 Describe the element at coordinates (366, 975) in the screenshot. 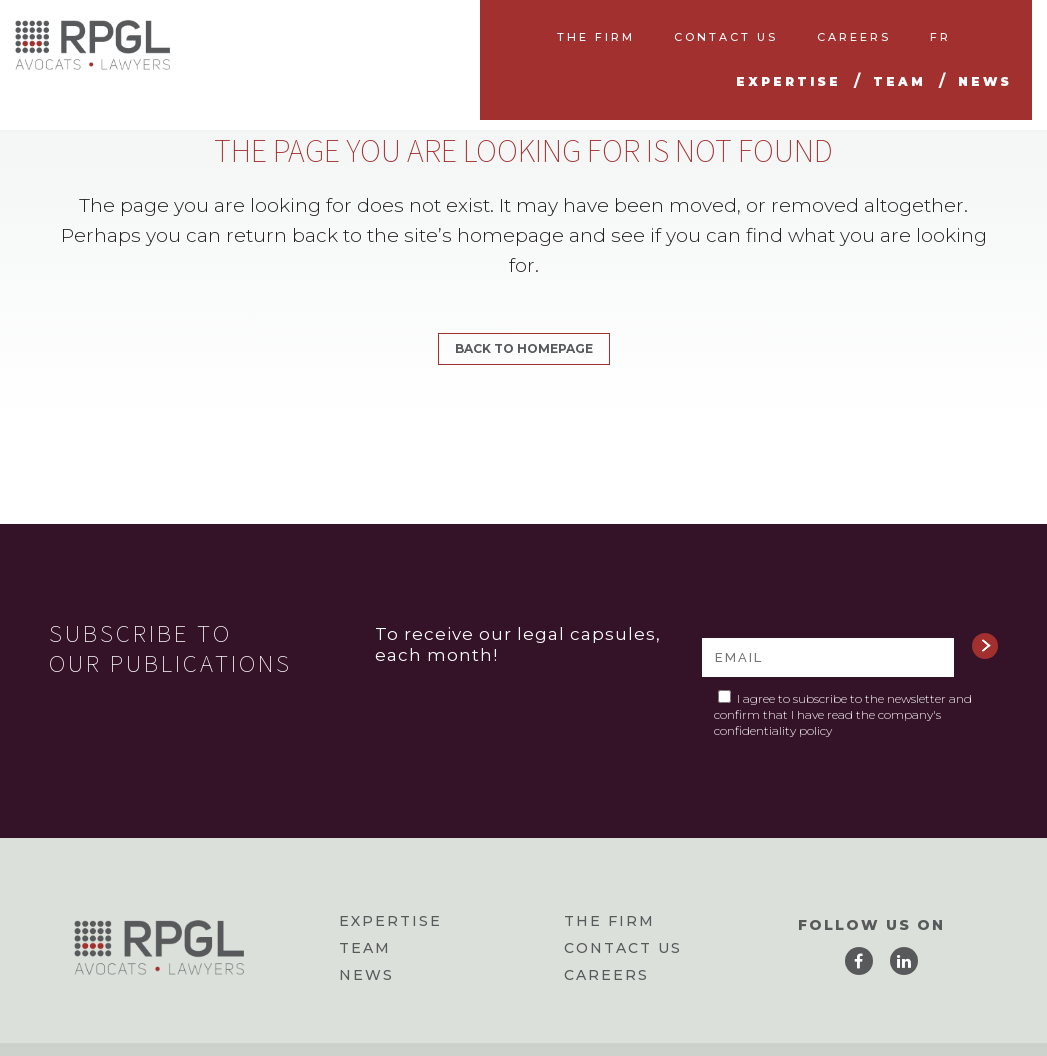

I see `News` at that location.